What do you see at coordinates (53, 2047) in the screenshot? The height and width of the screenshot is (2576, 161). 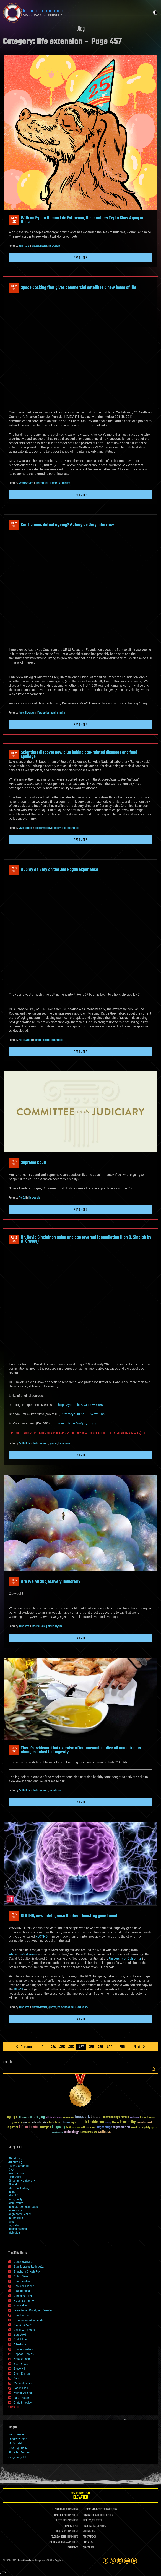 I see `454` at bounding box center [53, 2047].